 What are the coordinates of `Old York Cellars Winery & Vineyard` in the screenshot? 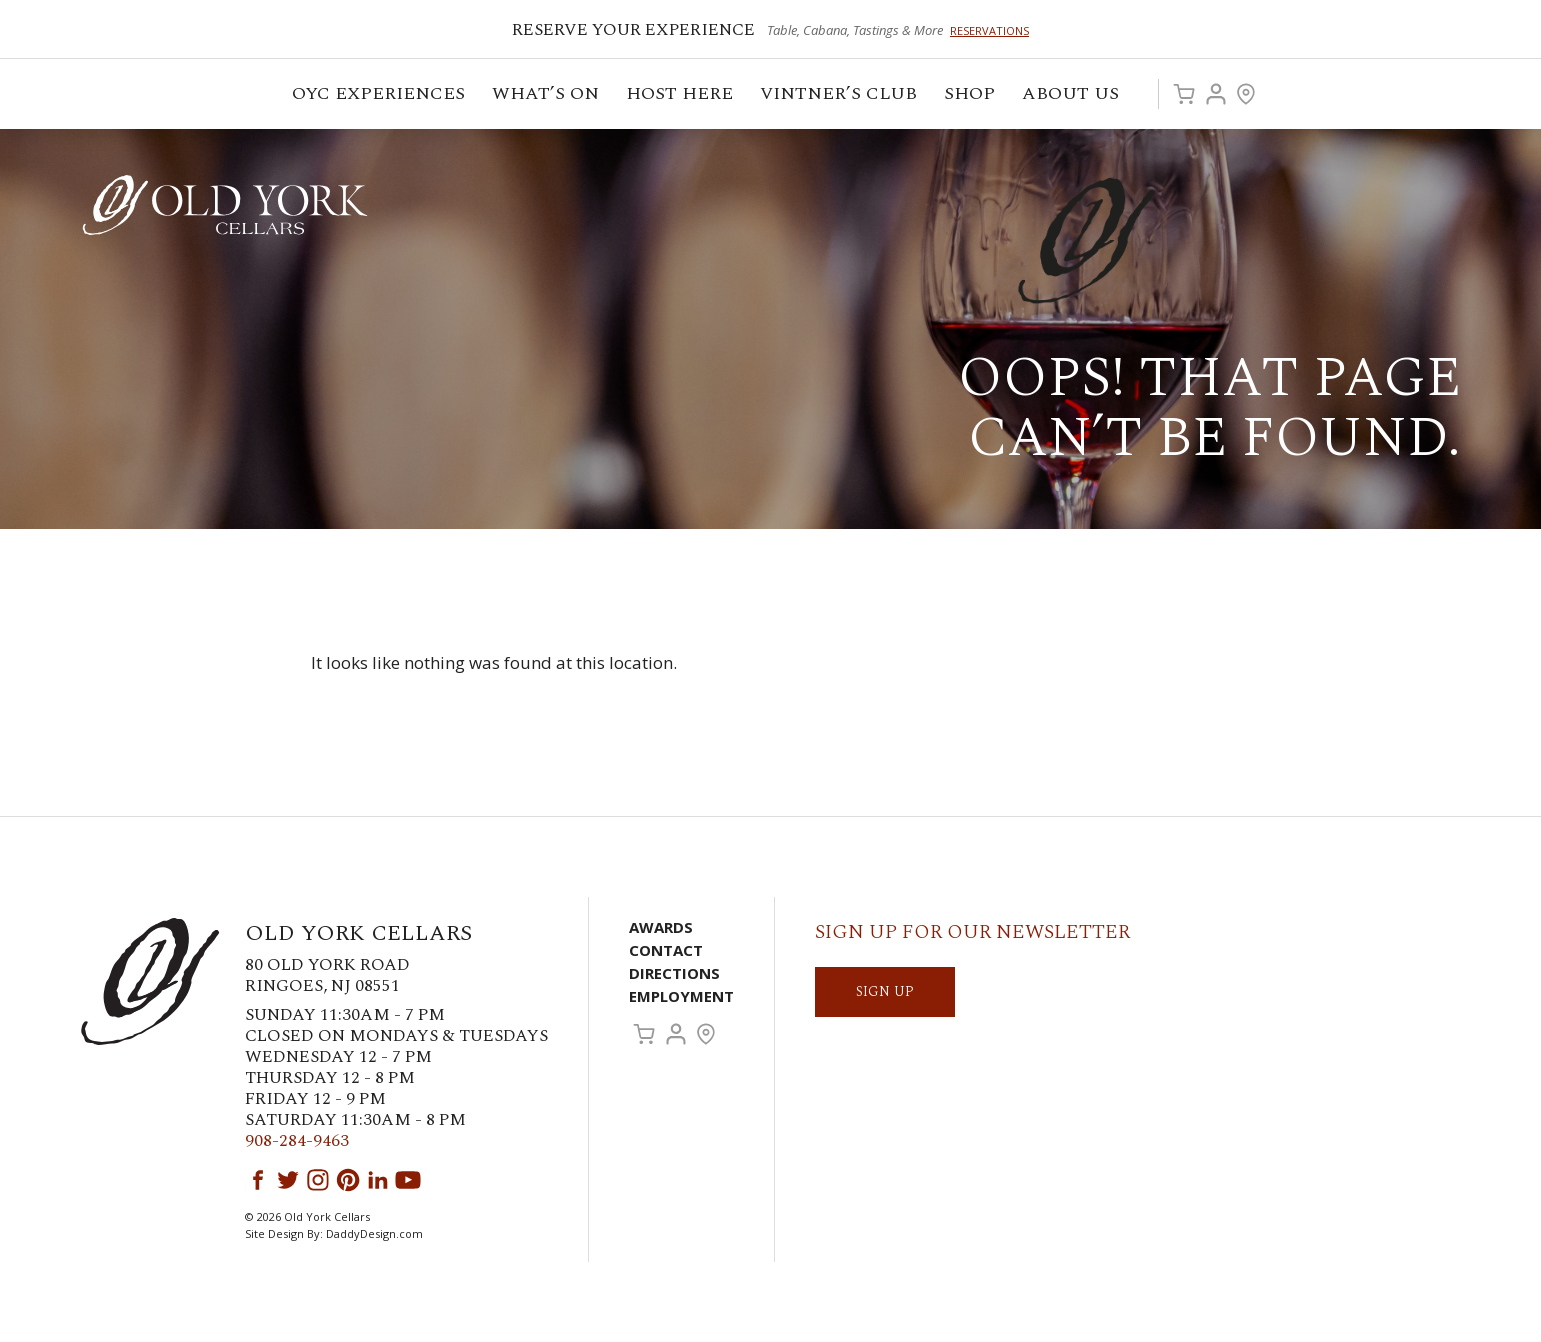 It's located at (225, 205).